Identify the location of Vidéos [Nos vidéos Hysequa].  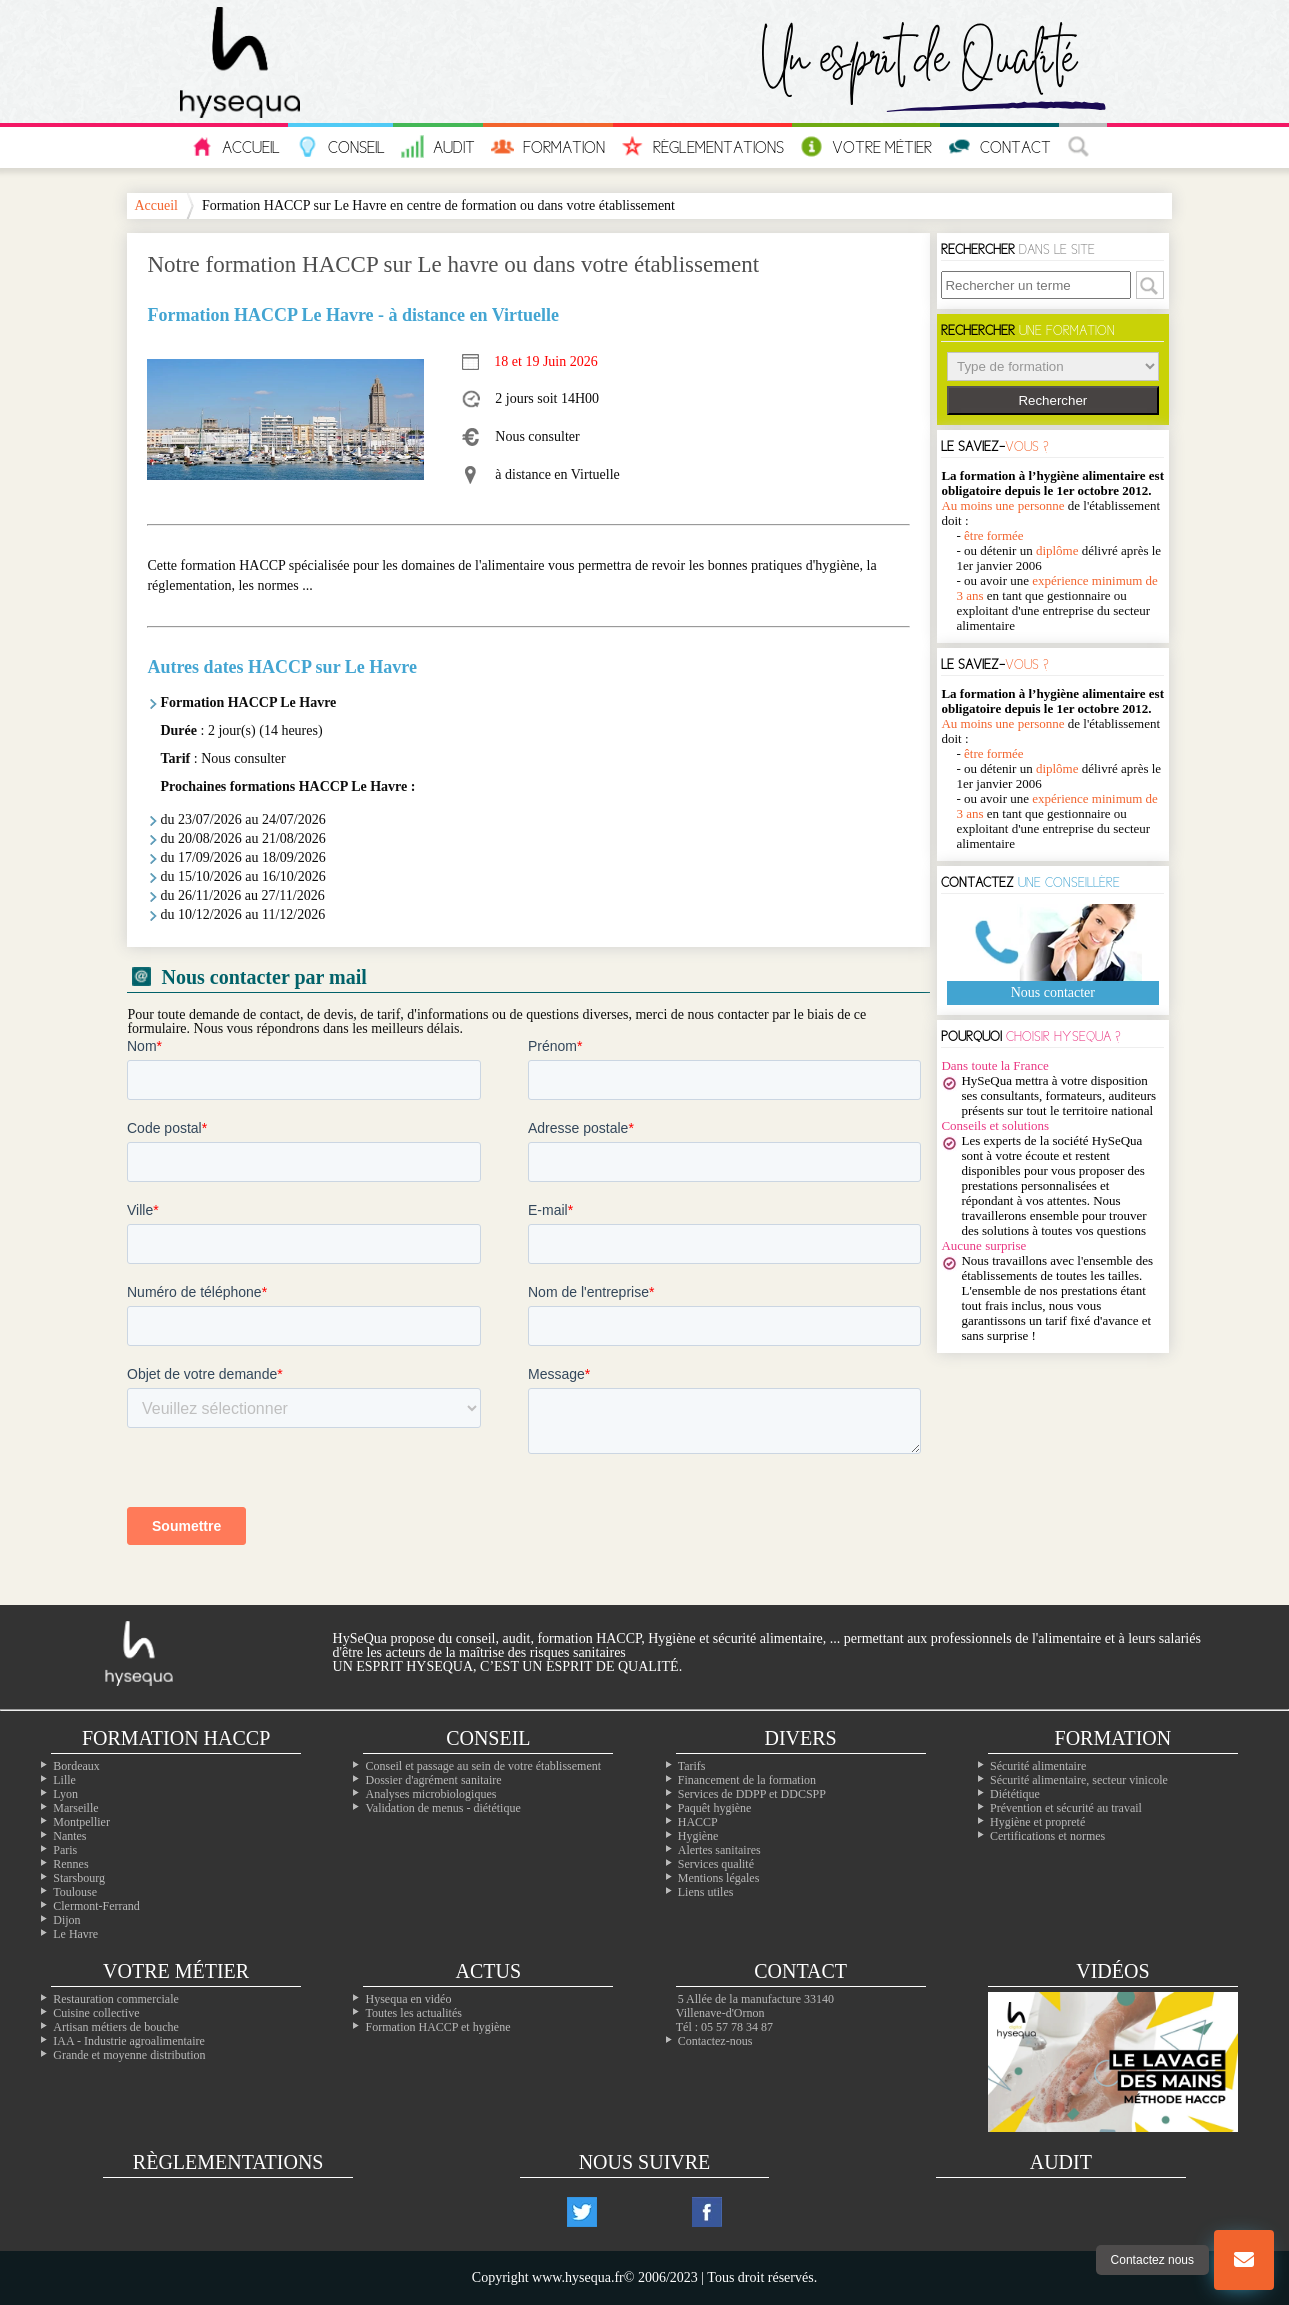
(1112, 1971).